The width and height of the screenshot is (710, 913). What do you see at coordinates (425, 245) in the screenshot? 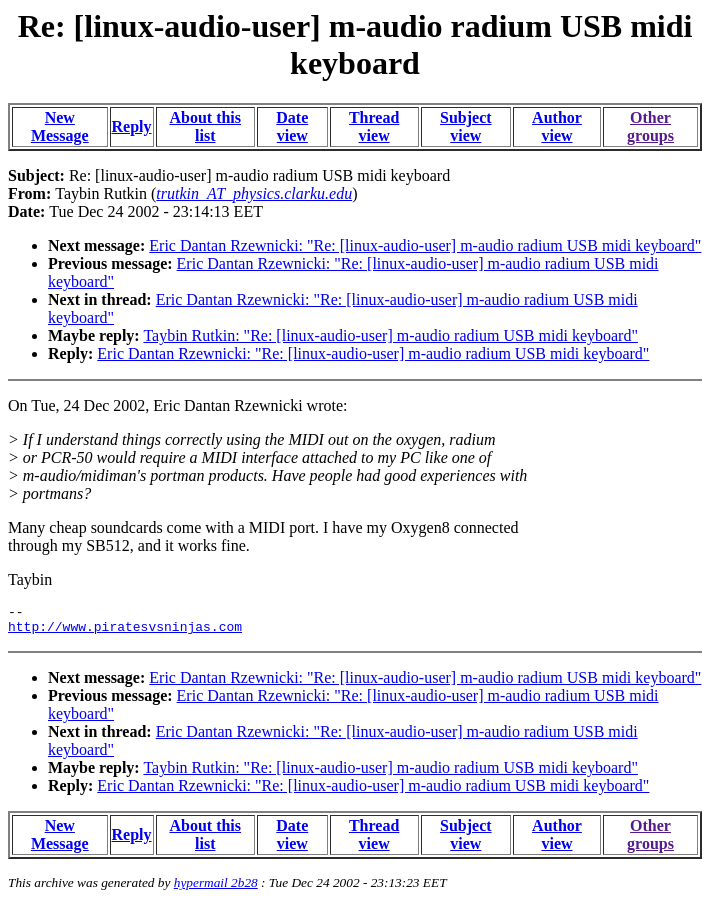
I see `Eric Dantan Rzewnicki: "Re: [linux-audio-user] m-audio radium USB midi keyboard"` at bounding box center [425, 245].